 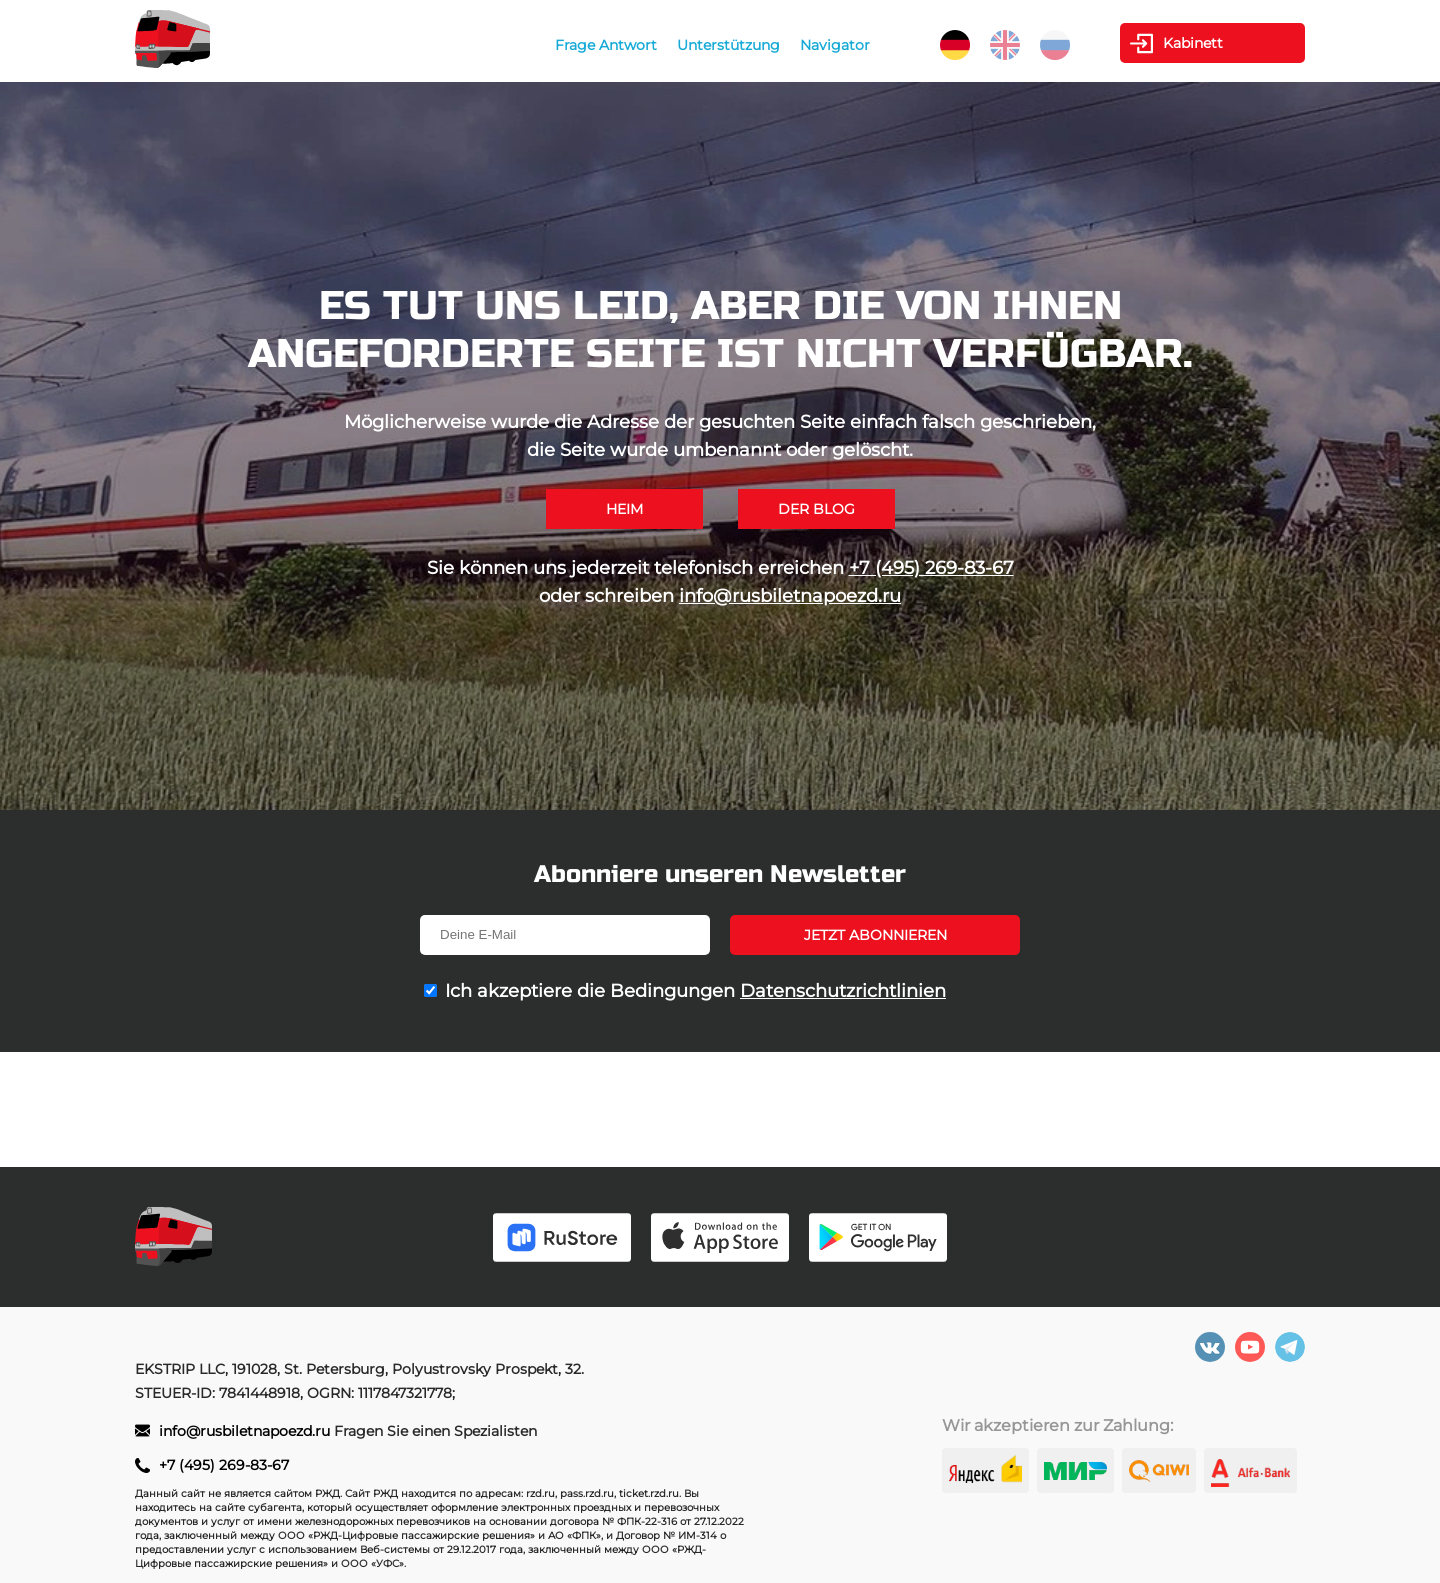 I want to click on Frage Antwort, so click(x=606, y=45).